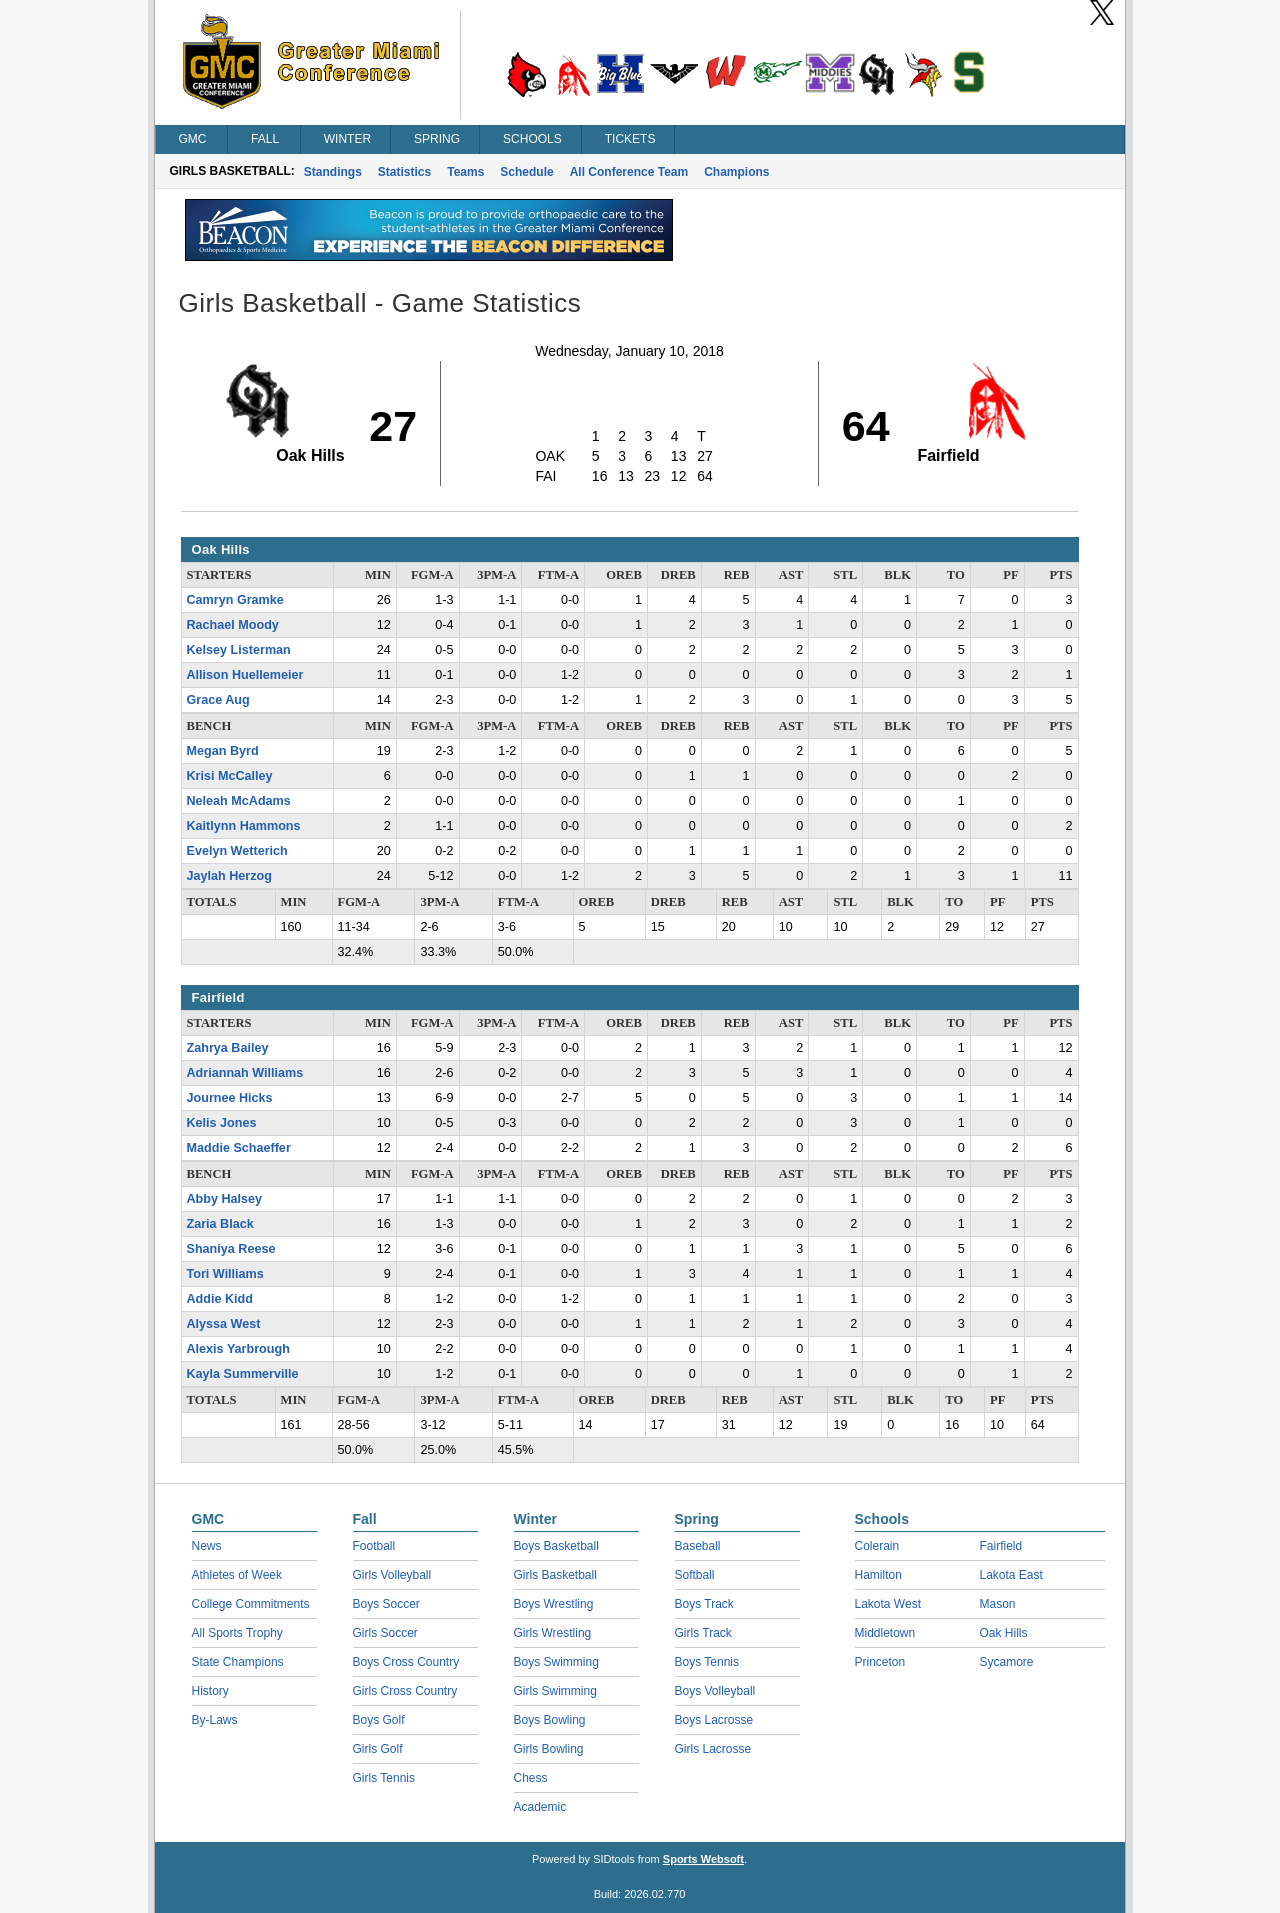 The width and height of the screenshot is (1280, 1913). What do you see at coordinates (713, 1749) in the screenshot?
I see `Girls Lacrosse` at bounding box center [713, 1749].